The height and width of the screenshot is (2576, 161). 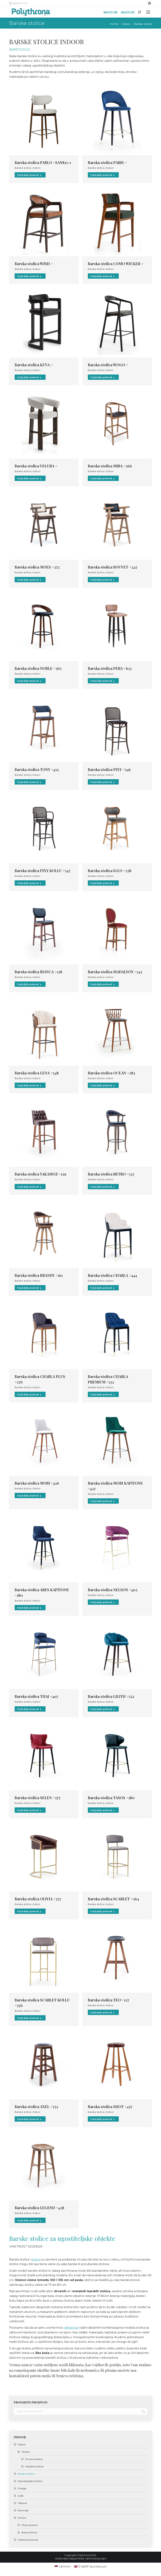 I want to click on kontaktirati, so click(x=19, y=2375).